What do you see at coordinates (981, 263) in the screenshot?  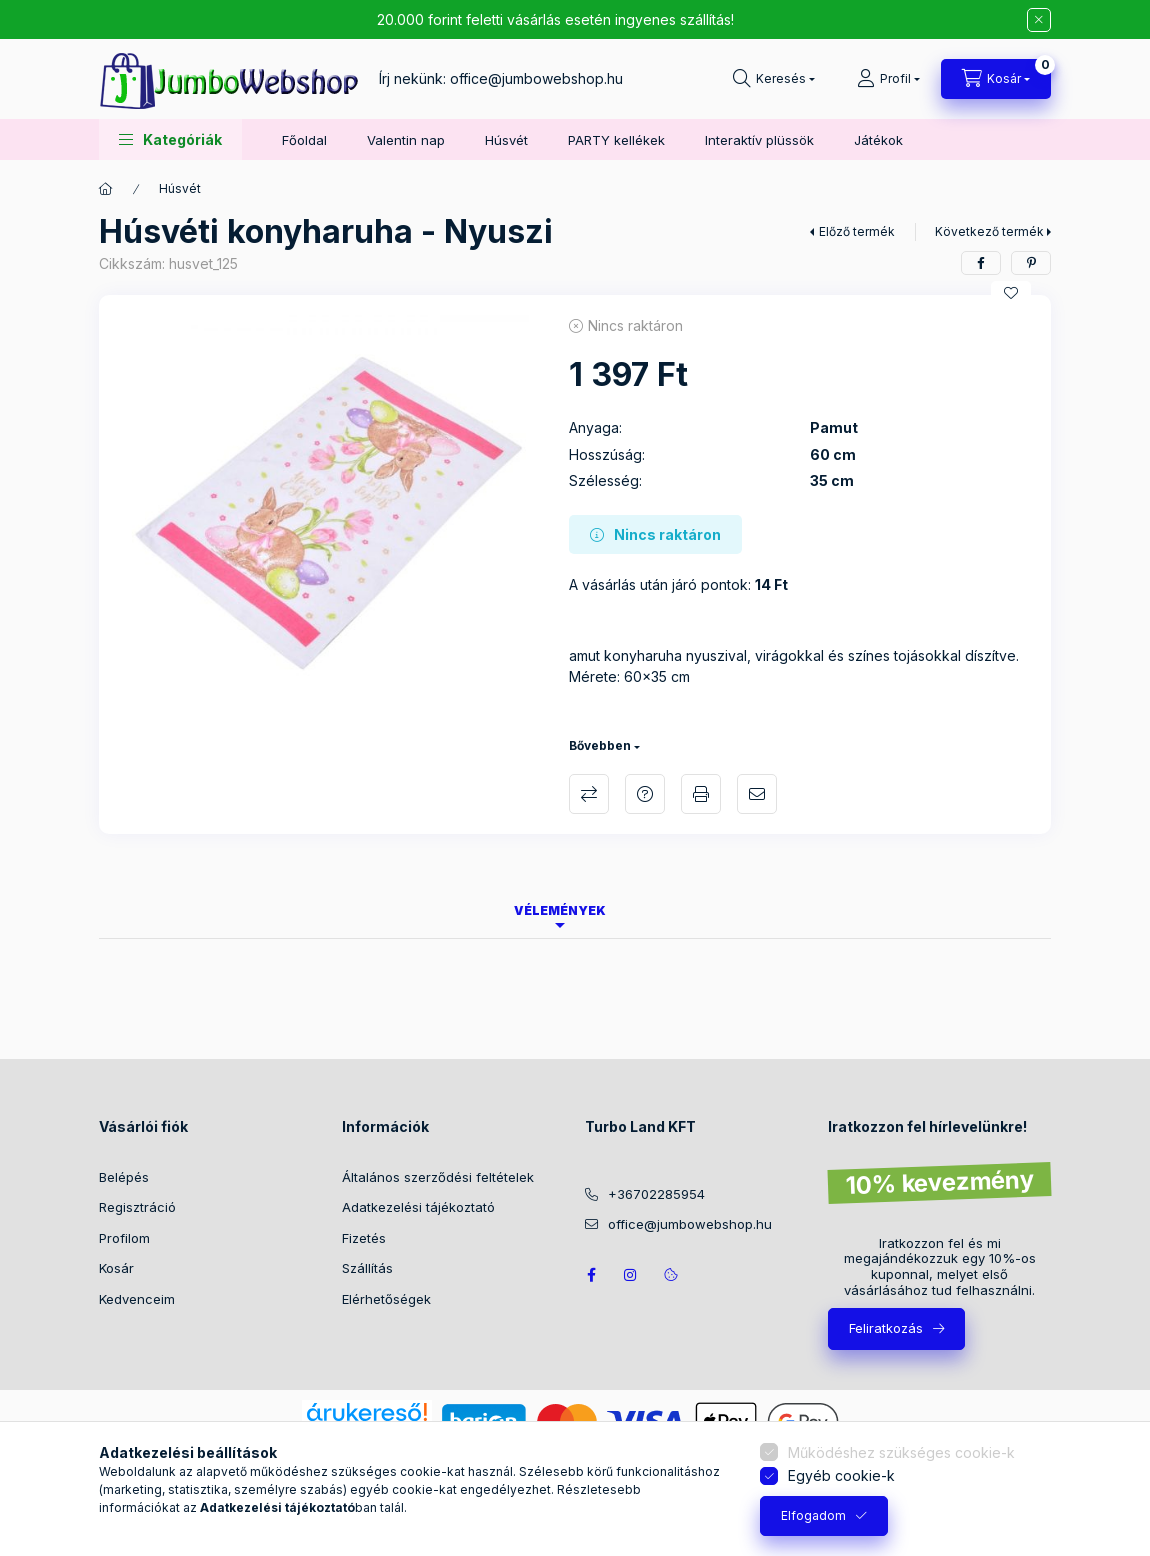 I see `[facebook]` at bounding box center [981, 263].